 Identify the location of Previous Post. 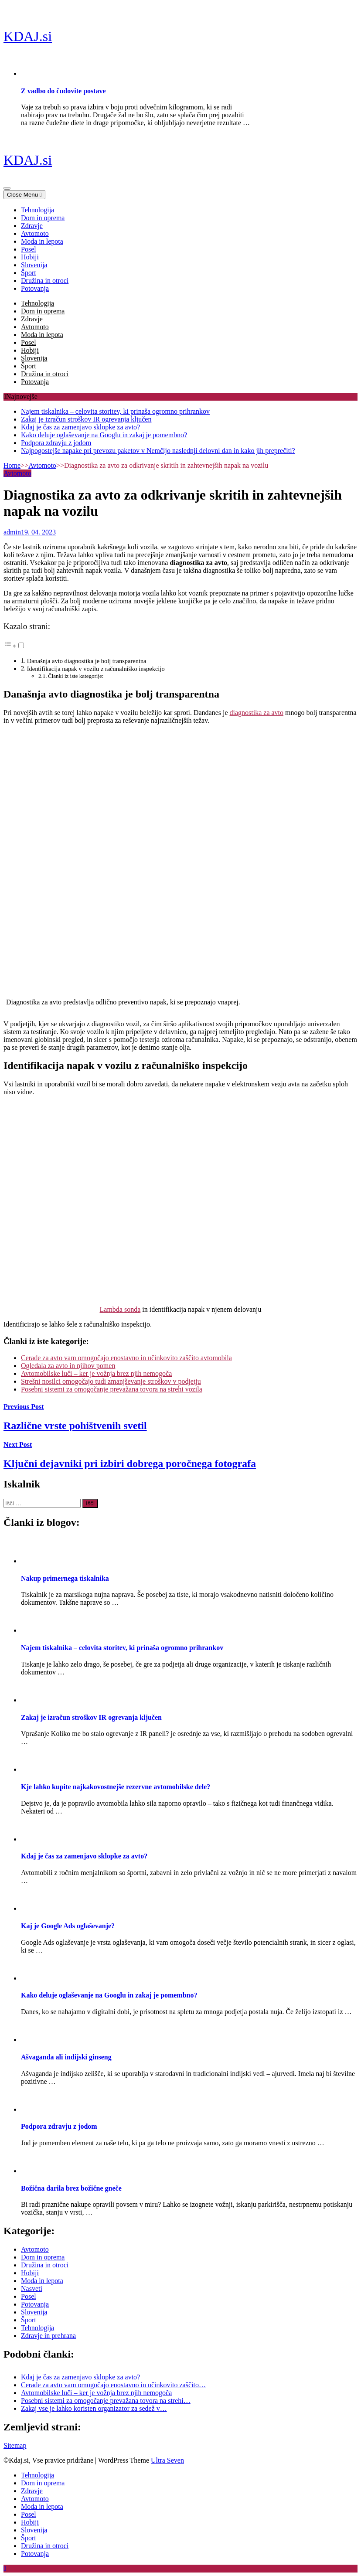
(23, 1406).